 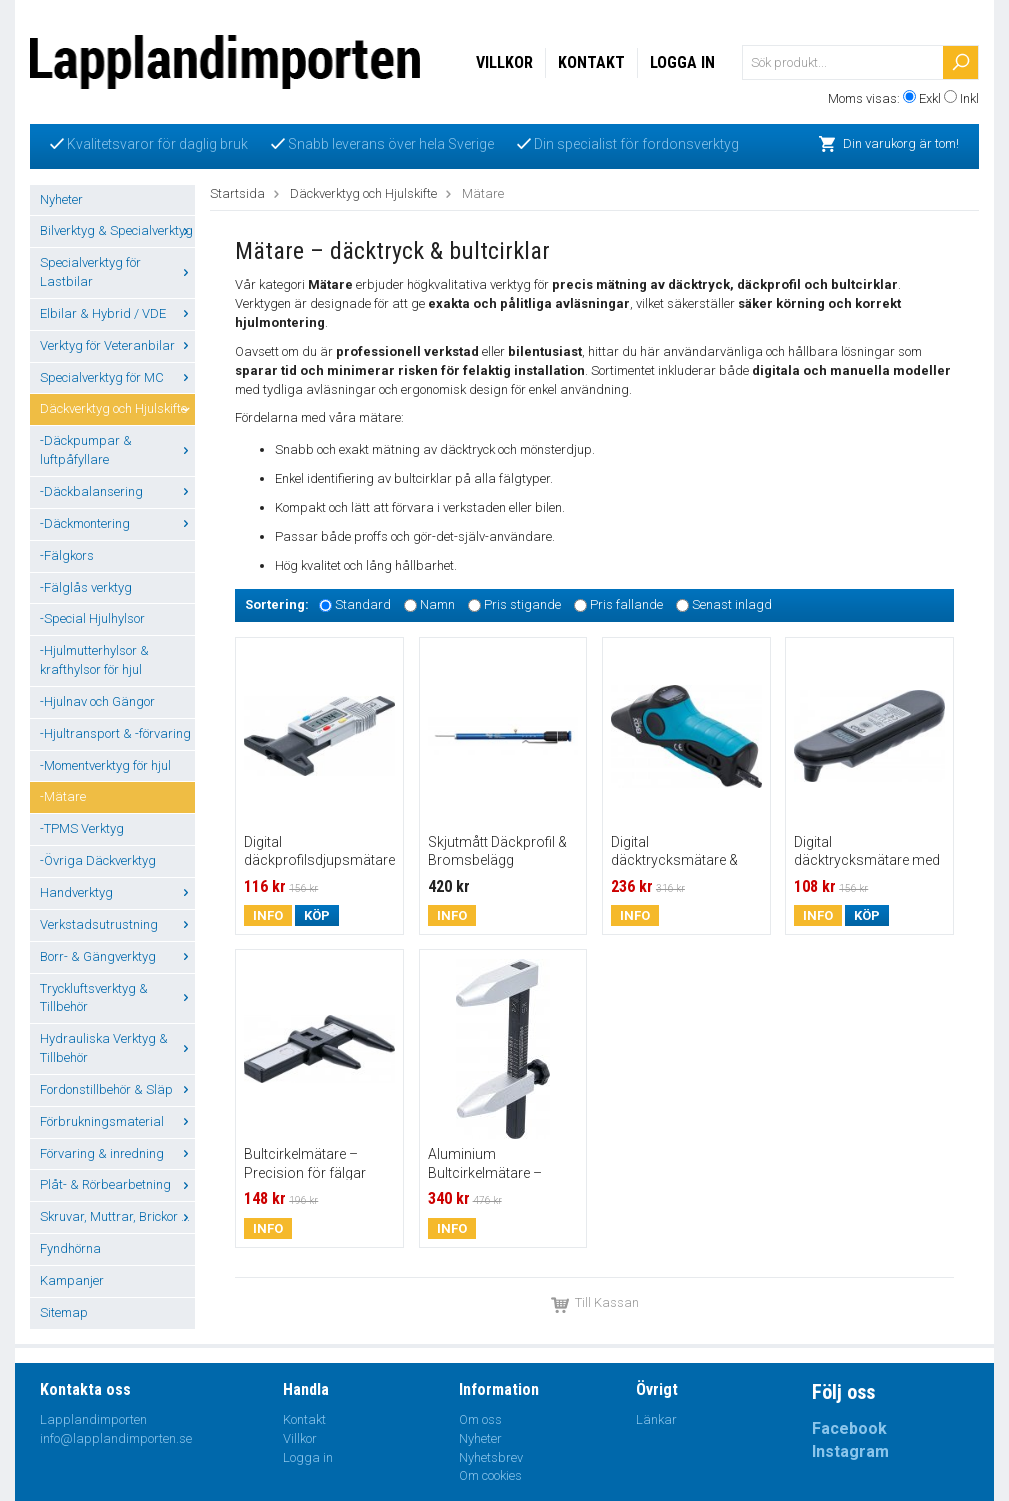 I want to click on Förbrukningsmaterial, so click(x=117, y=1121).